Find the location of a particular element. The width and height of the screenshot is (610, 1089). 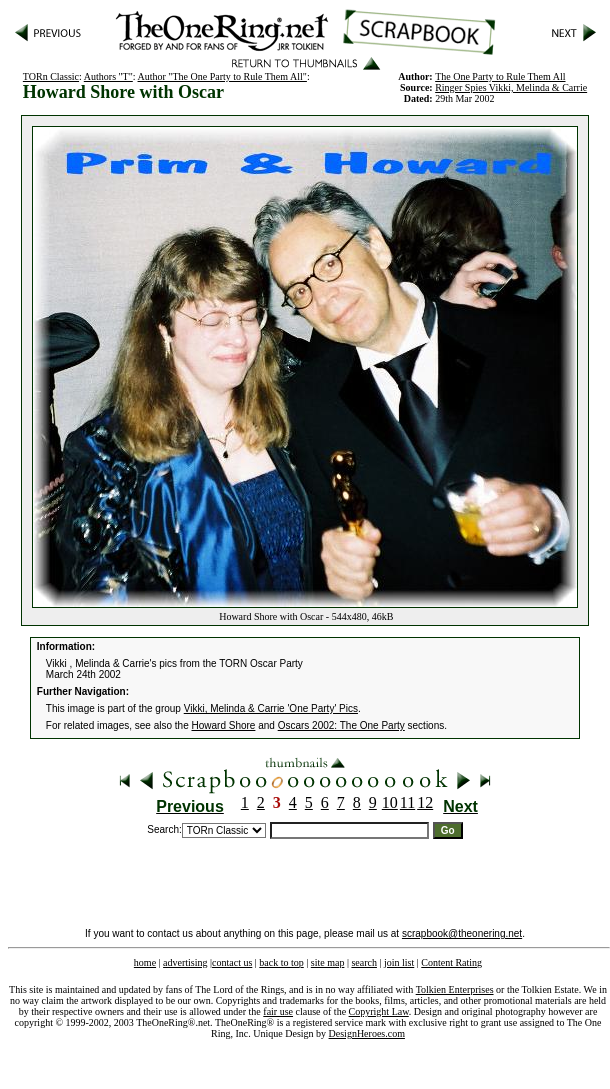

home is located at coordinates (145, 962).